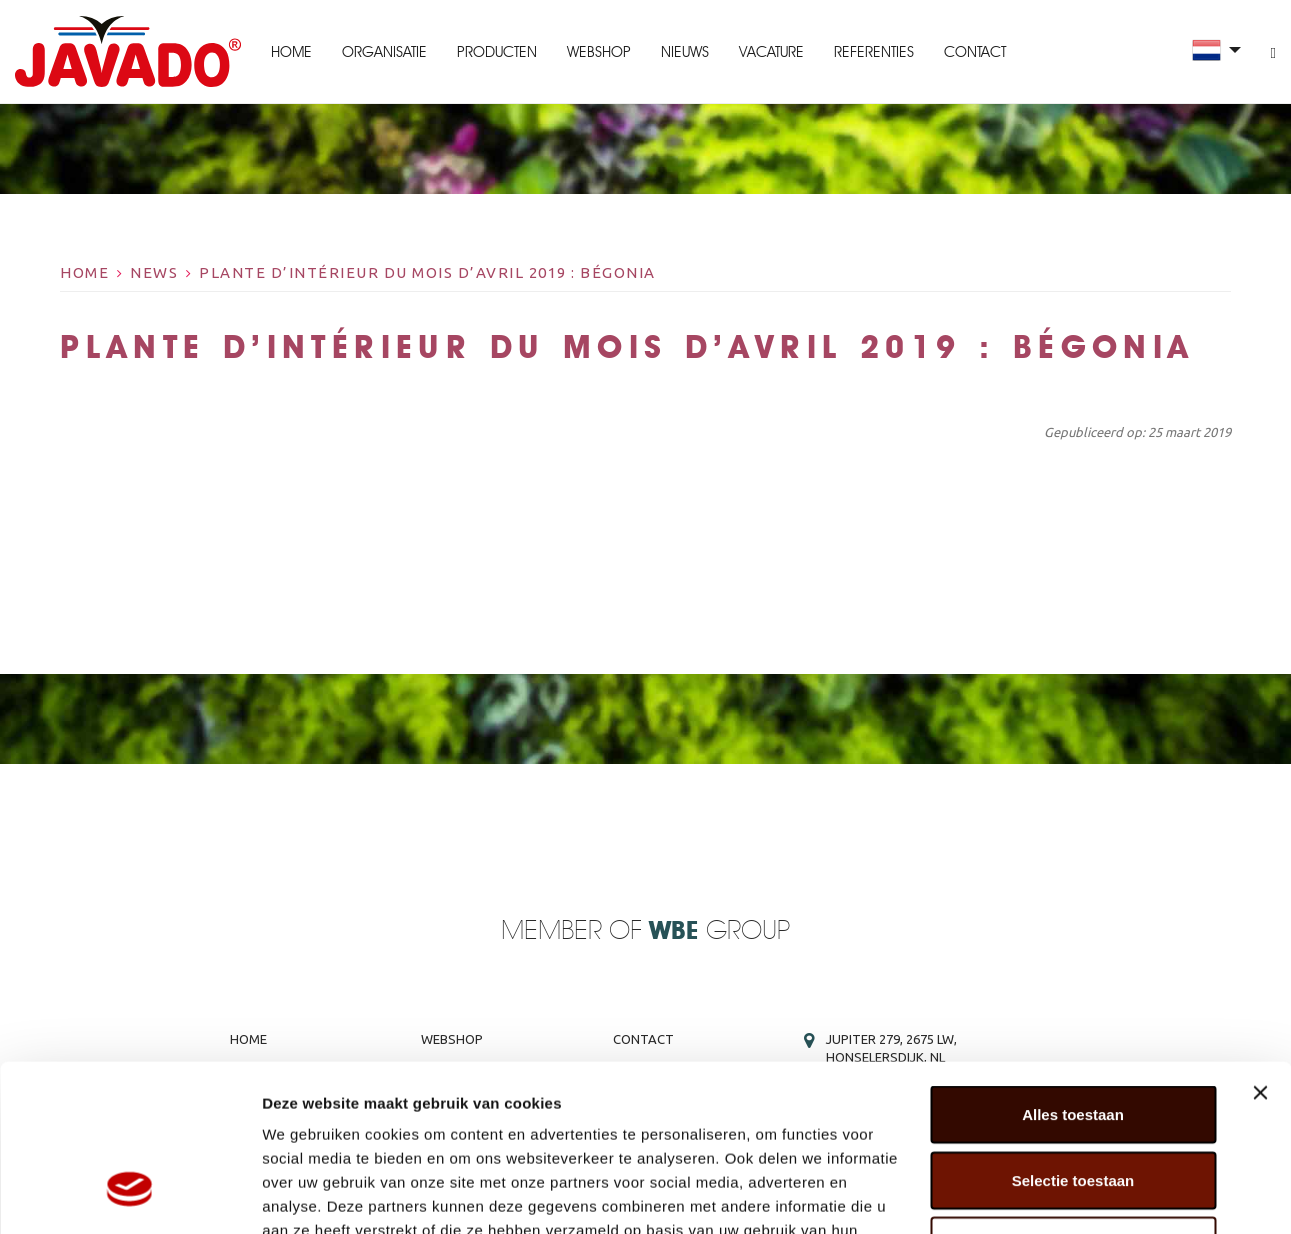  I want to click on [Banner sluiten], so click(1260, 950).